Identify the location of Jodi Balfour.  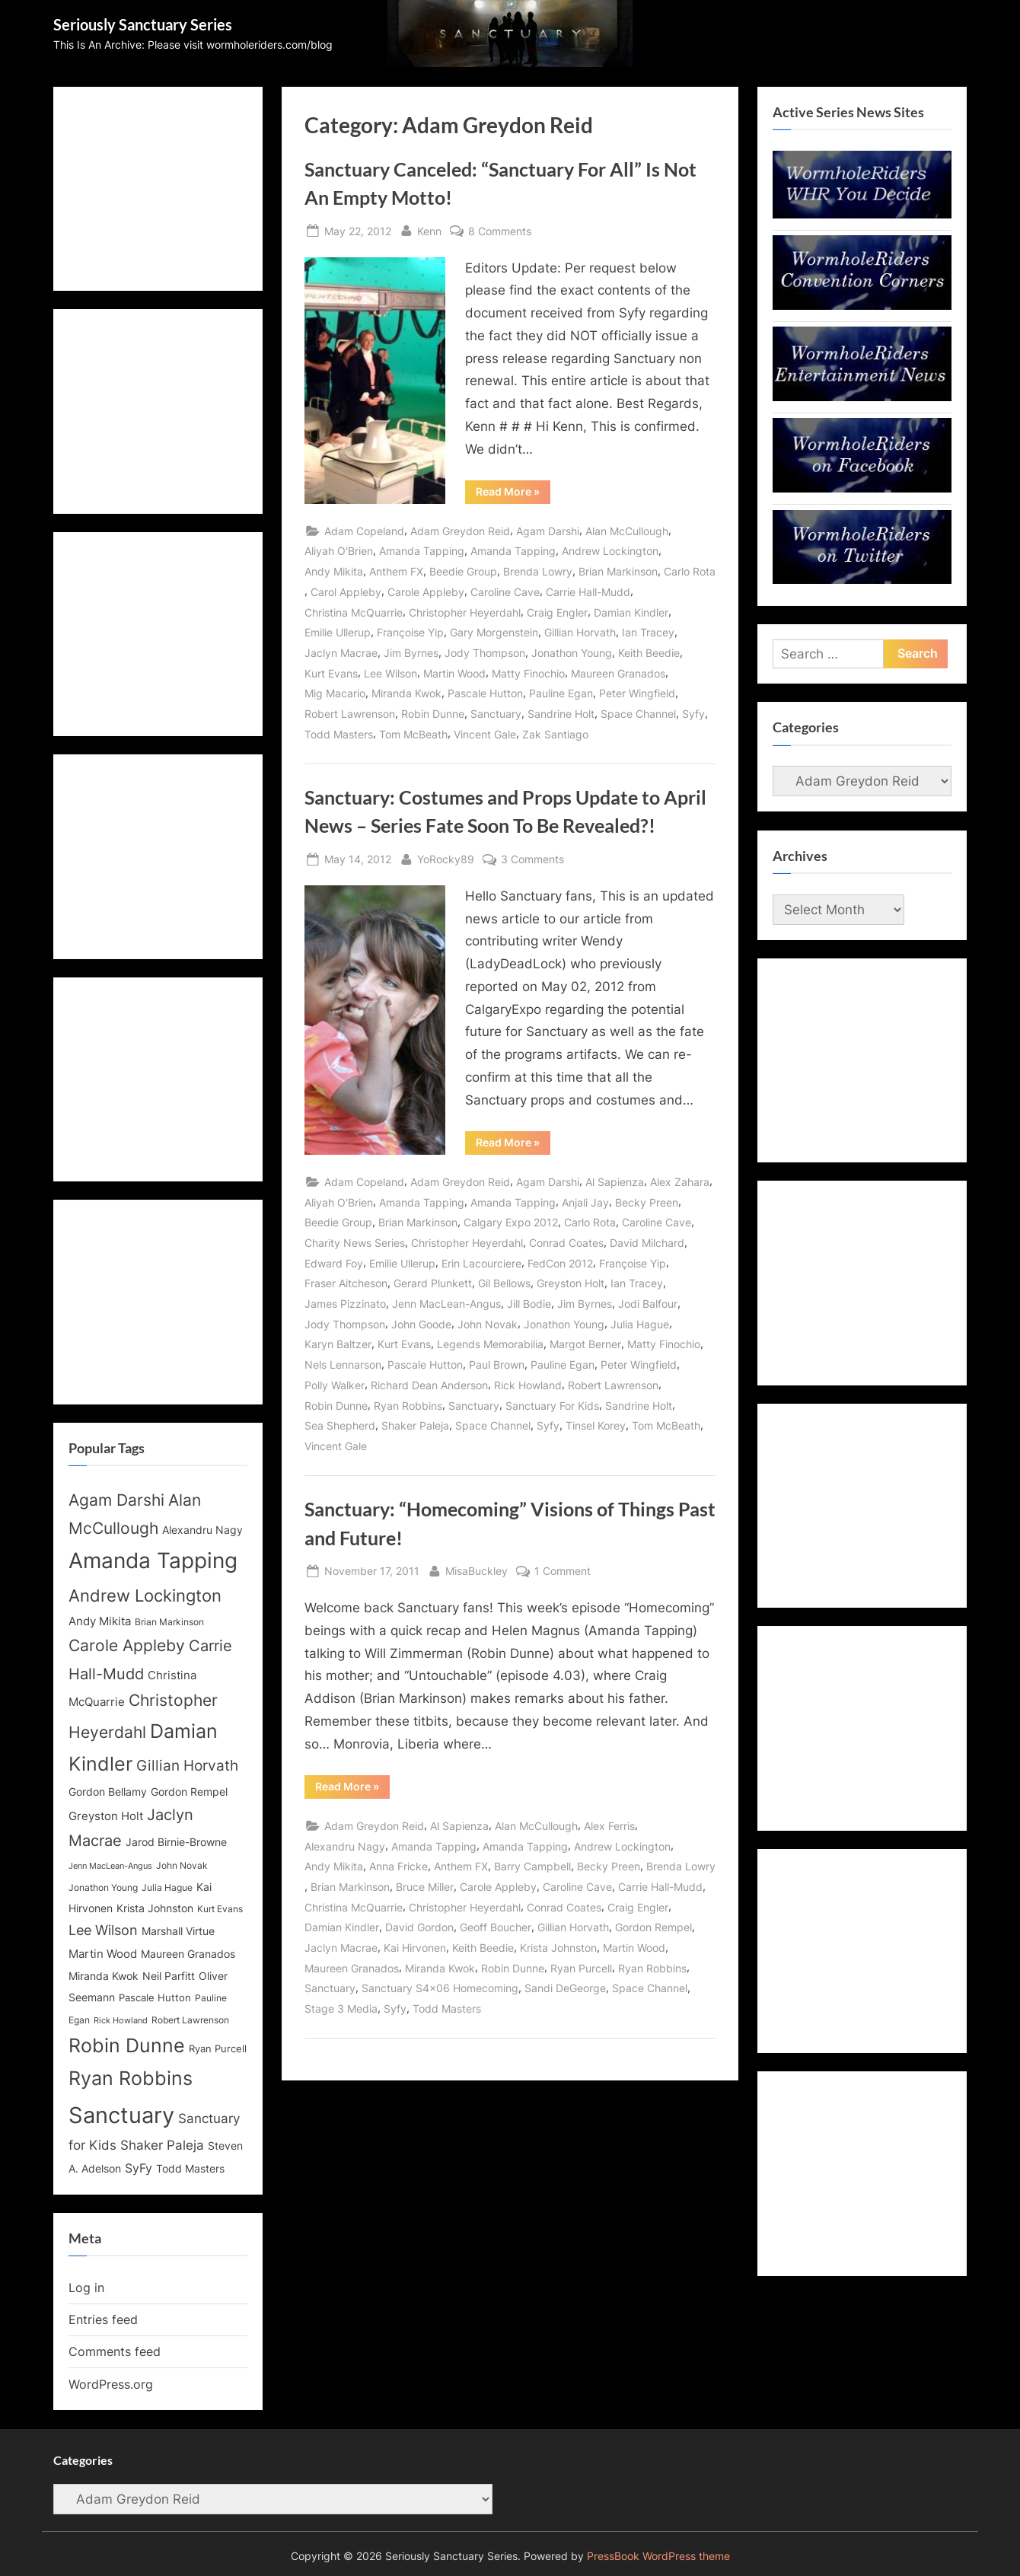
(647, 1303).